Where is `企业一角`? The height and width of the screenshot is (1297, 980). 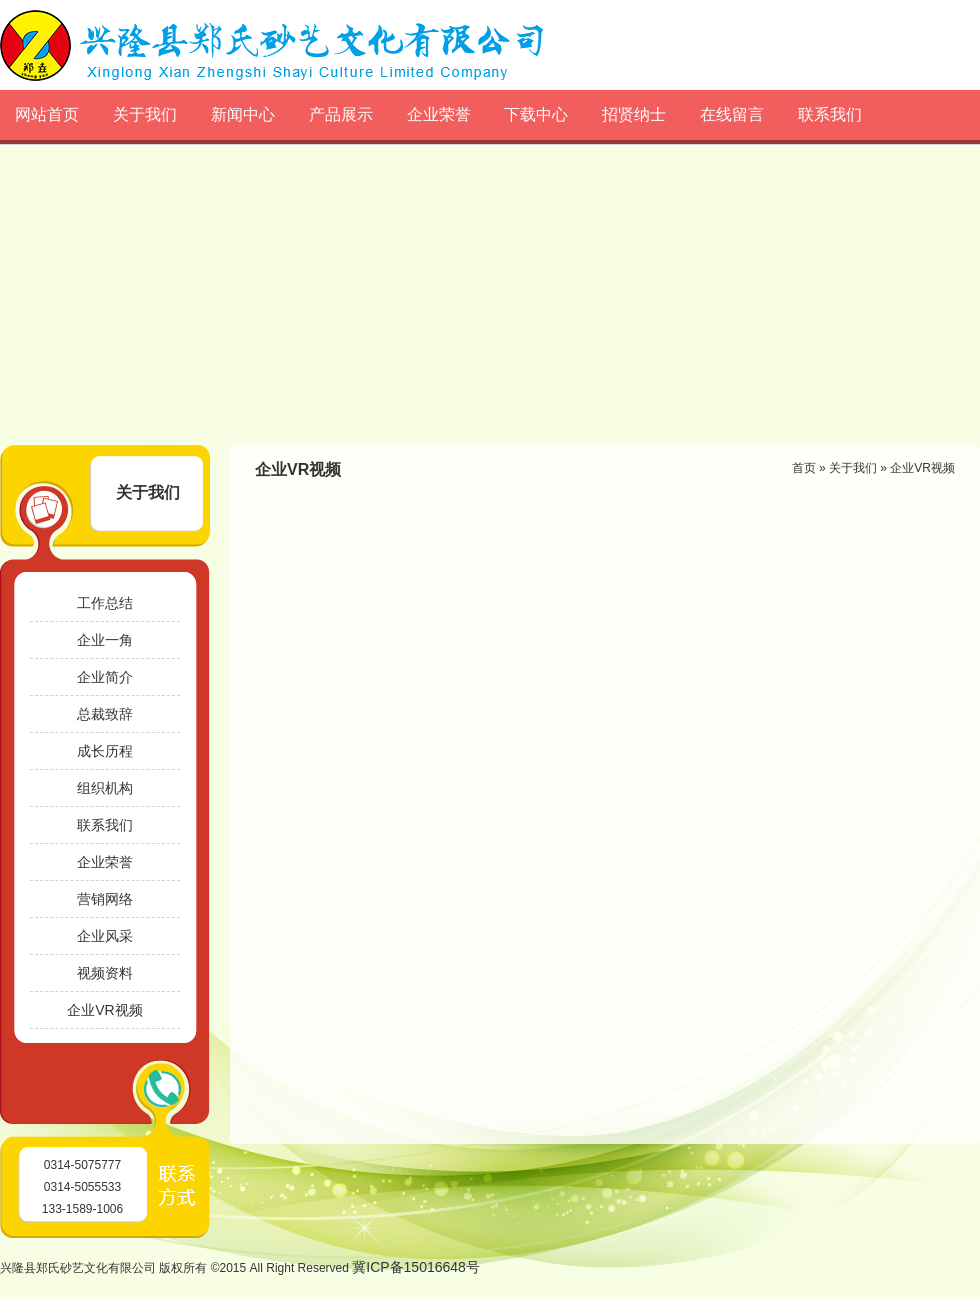
企业一角 is located at coordinates (105, 640).